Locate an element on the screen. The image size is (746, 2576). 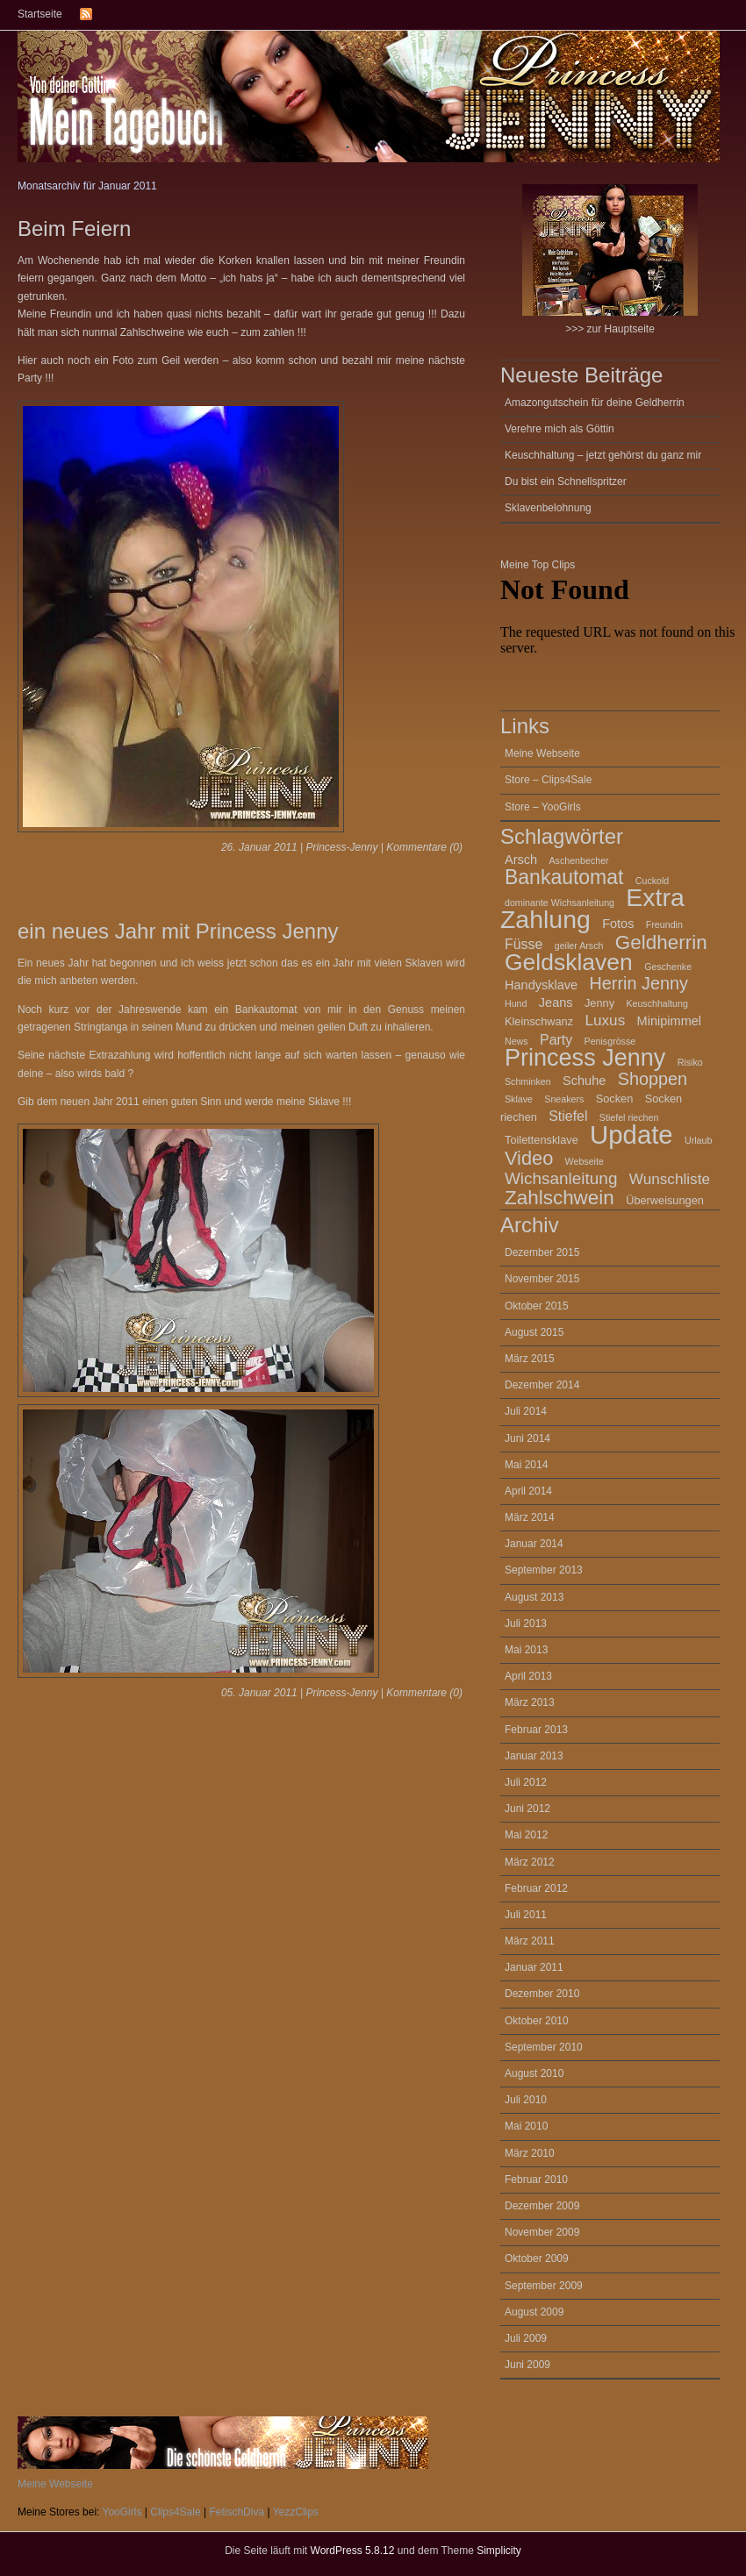
Januar 2013 is located at coordinates (534, 1756).